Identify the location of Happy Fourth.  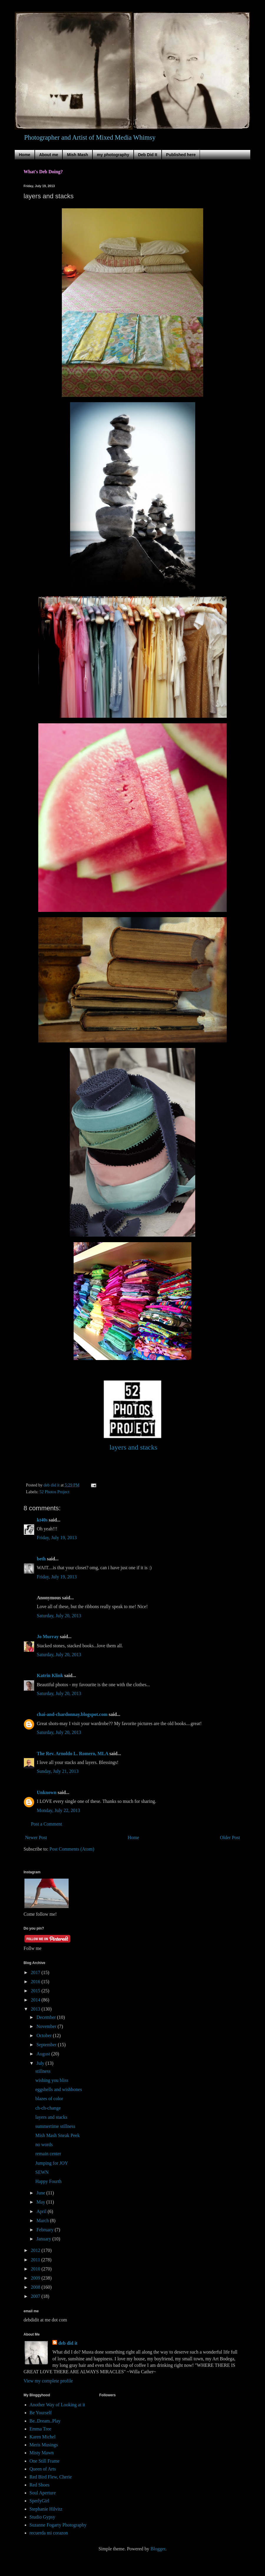
(48, 2181).